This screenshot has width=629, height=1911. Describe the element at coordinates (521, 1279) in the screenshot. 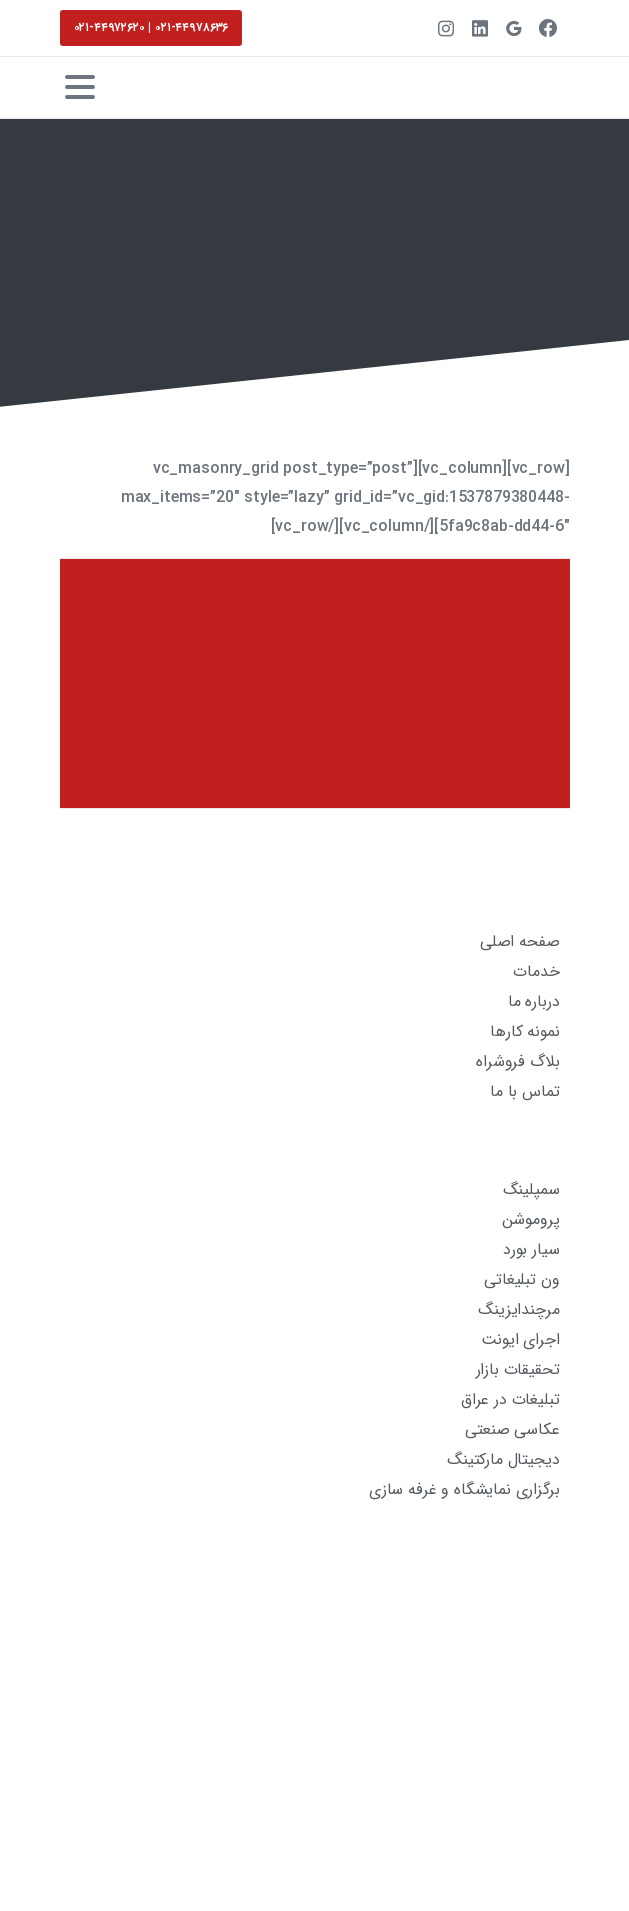

I see `ون تبلیغاتی` at that location.